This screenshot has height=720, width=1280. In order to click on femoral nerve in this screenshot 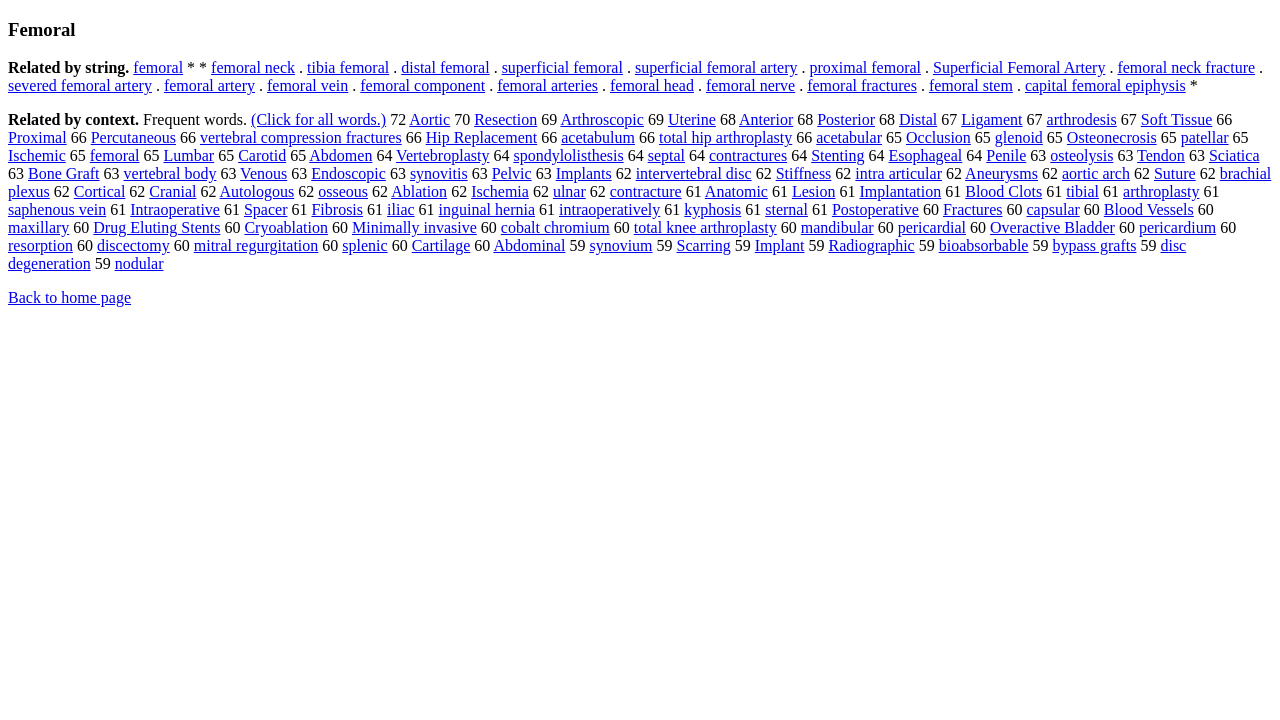, I will do `click(750, 85)`.